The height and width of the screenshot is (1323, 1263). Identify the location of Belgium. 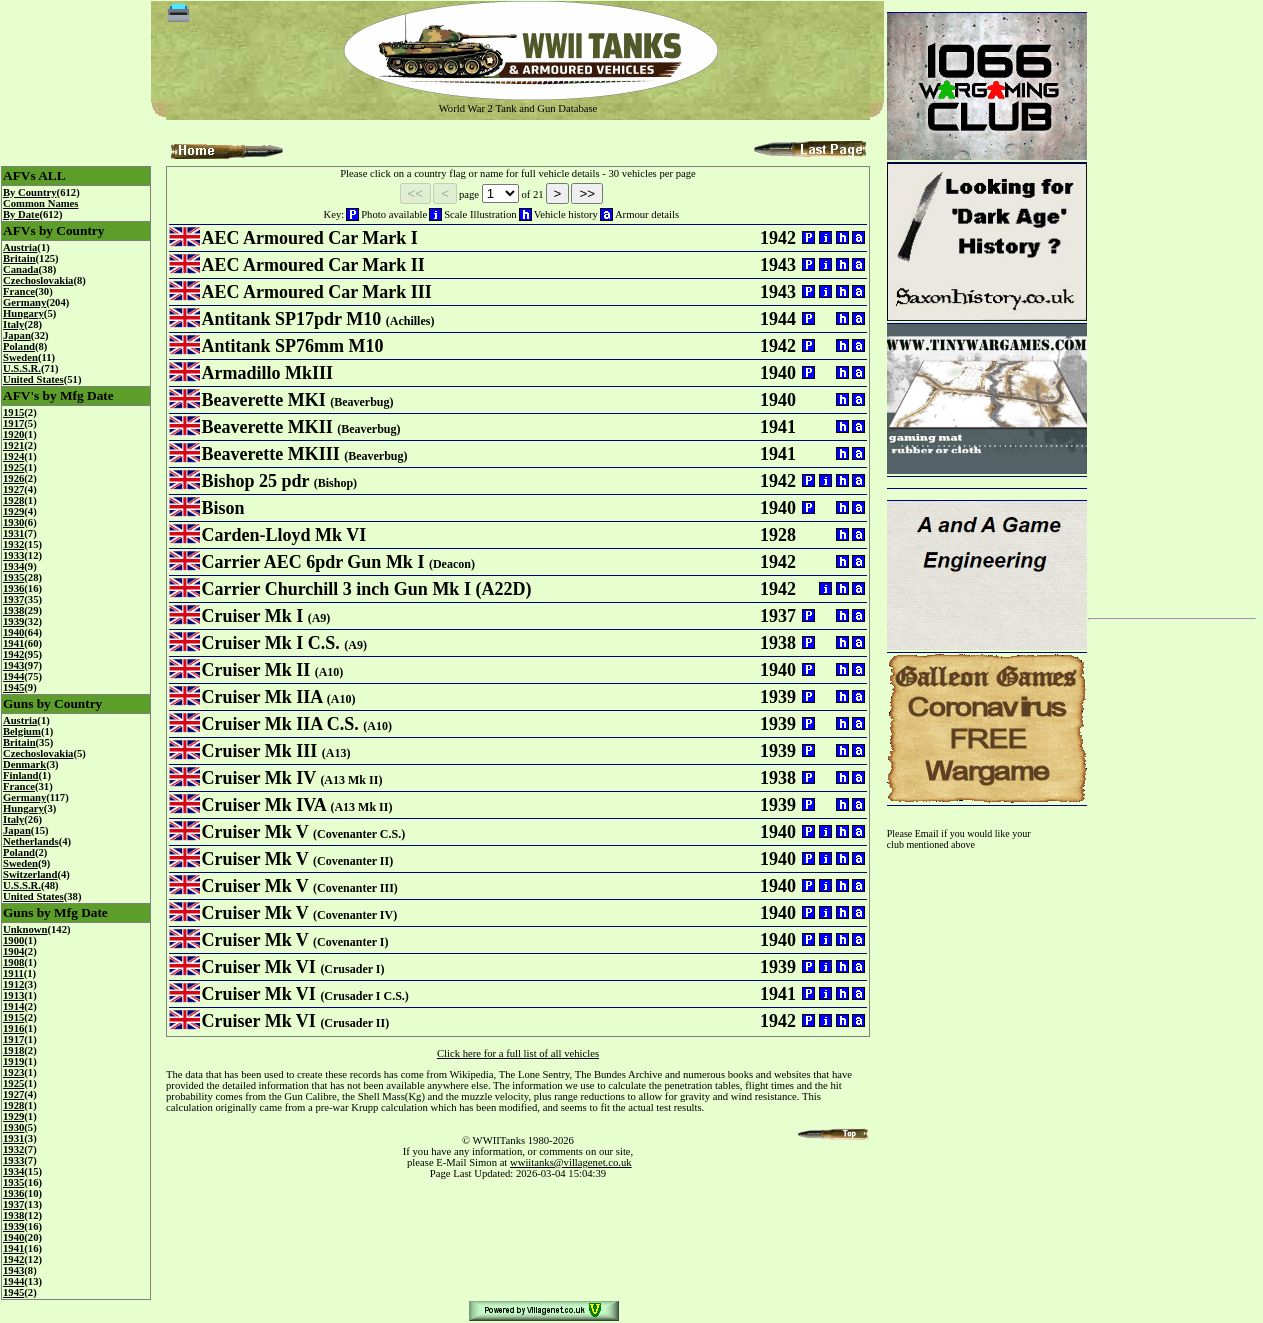
(22, 731).